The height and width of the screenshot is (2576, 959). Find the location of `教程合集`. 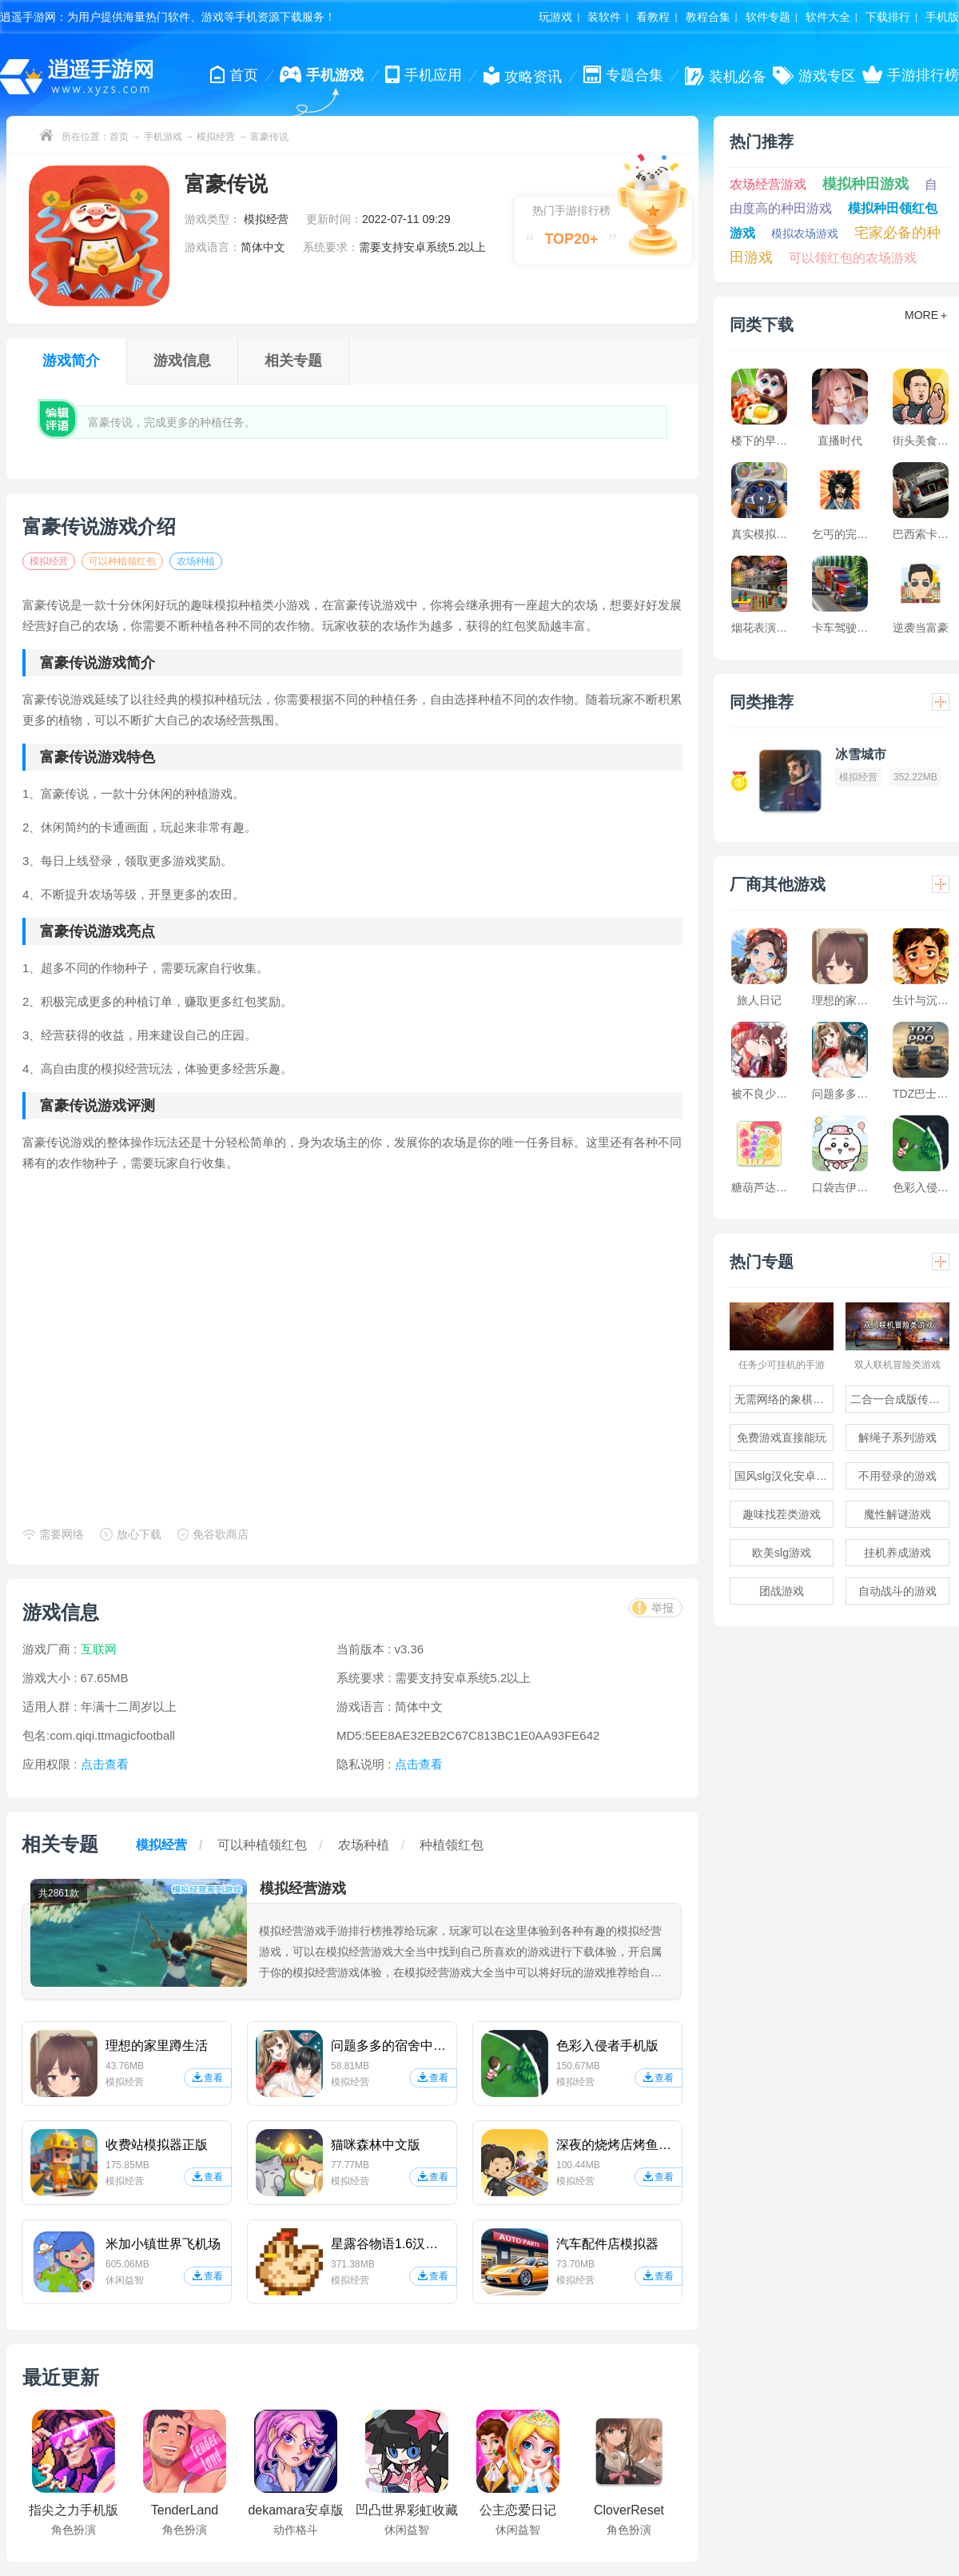

教程合集 is located at coordinates (708, 16).